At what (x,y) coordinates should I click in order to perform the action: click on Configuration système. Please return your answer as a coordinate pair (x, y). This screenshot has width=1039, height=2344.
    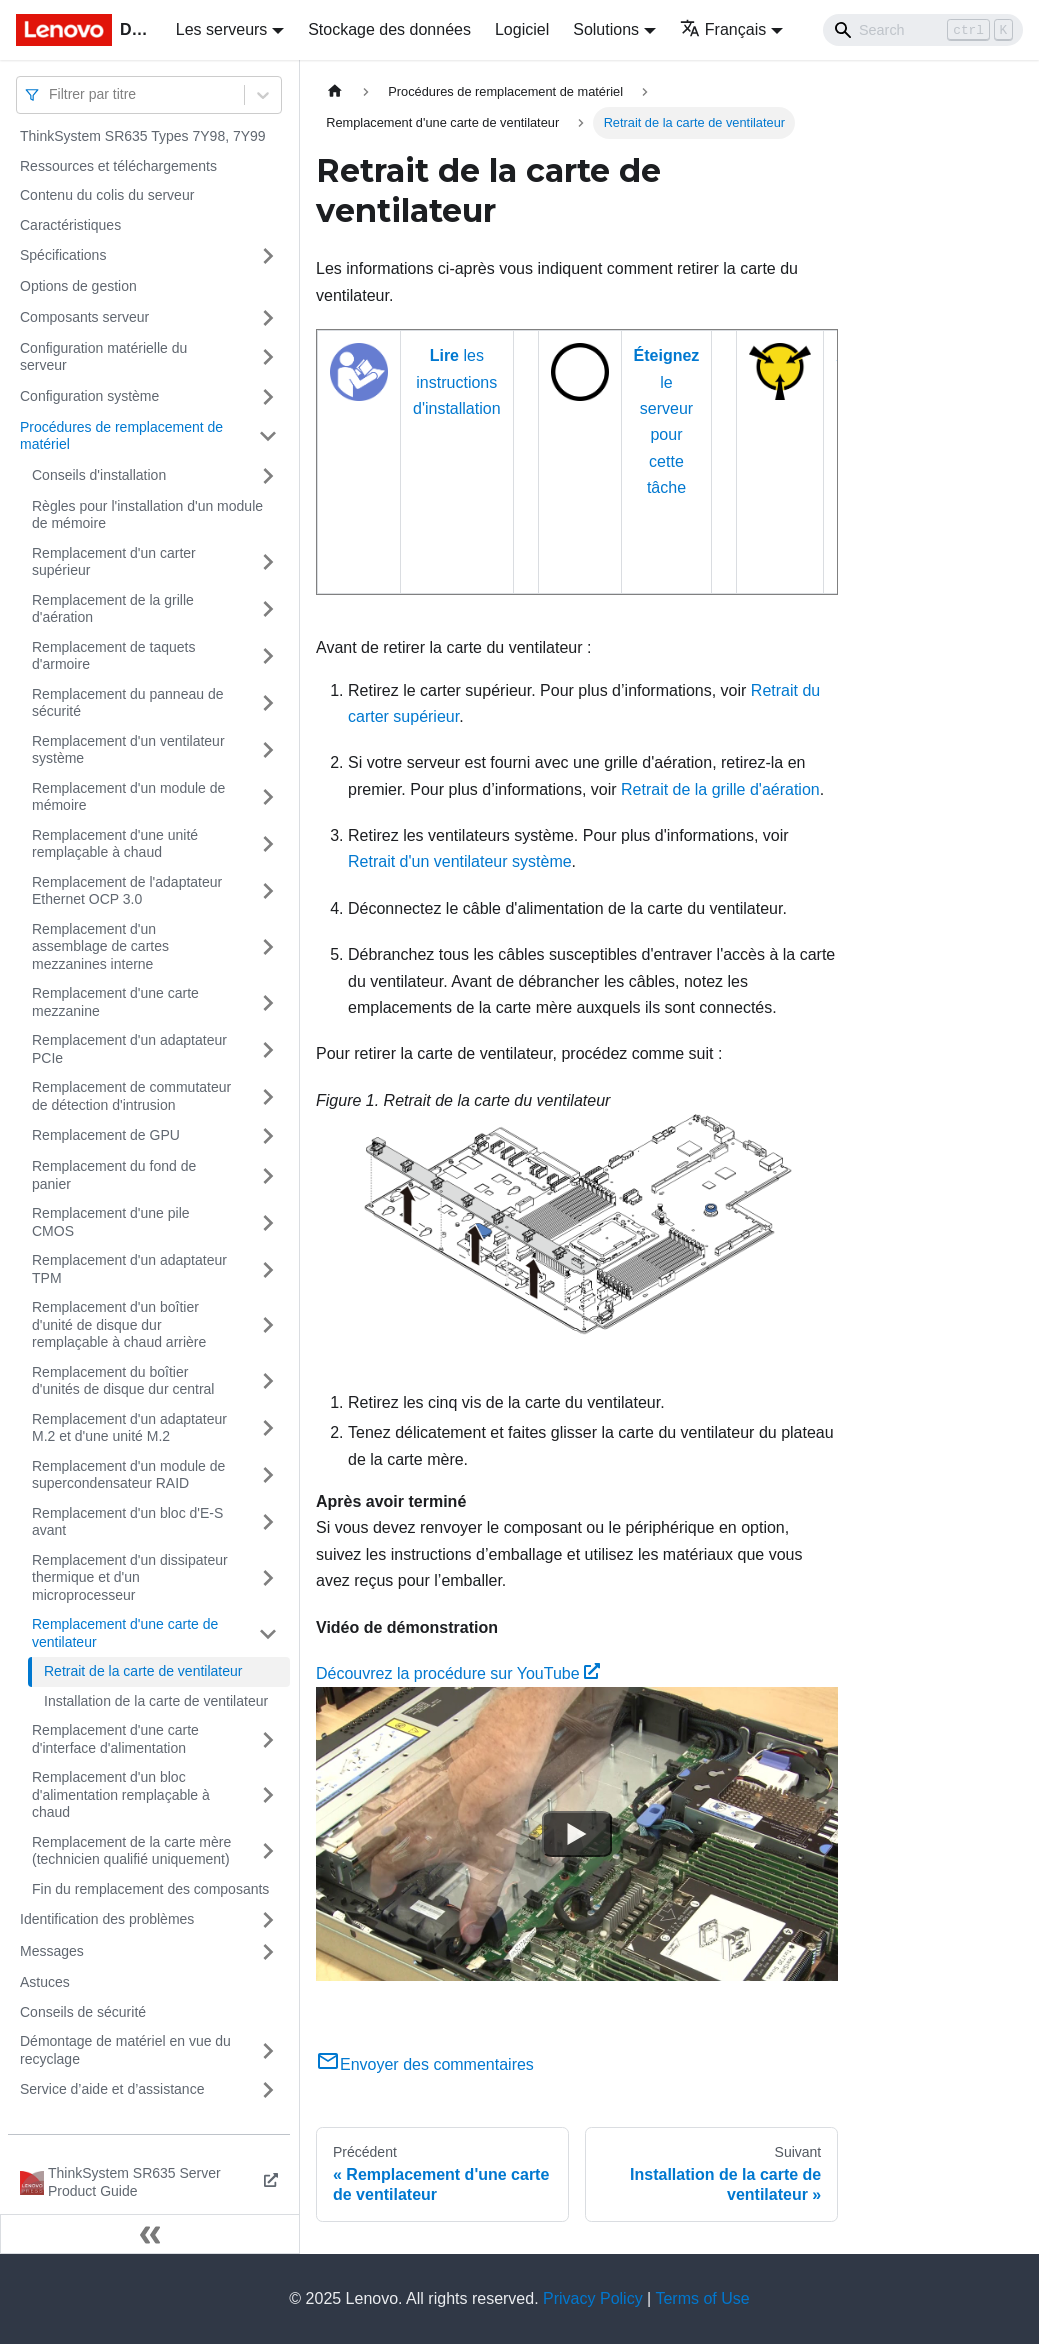
    Looking at the image, I should click on (89, 396).